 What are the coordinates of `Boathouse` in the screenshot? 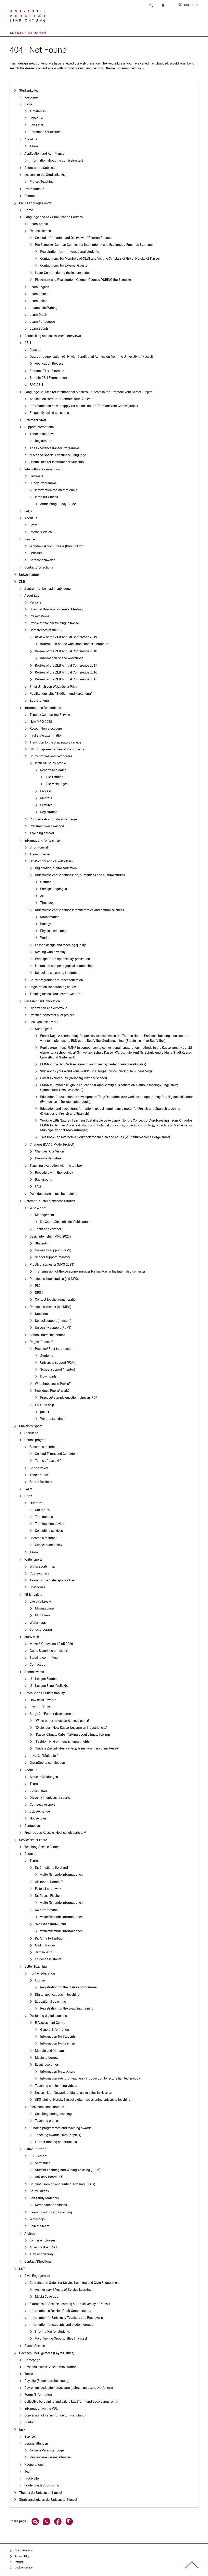 It's located at (37, 1587).